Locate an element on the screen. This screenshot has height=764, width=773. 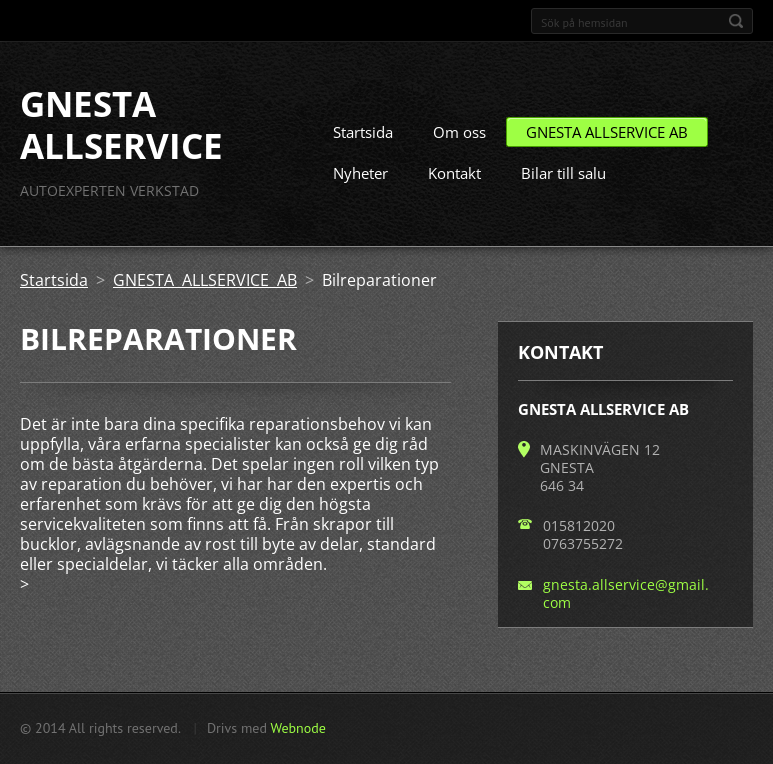
Sök is located at coordinates (736, 21).